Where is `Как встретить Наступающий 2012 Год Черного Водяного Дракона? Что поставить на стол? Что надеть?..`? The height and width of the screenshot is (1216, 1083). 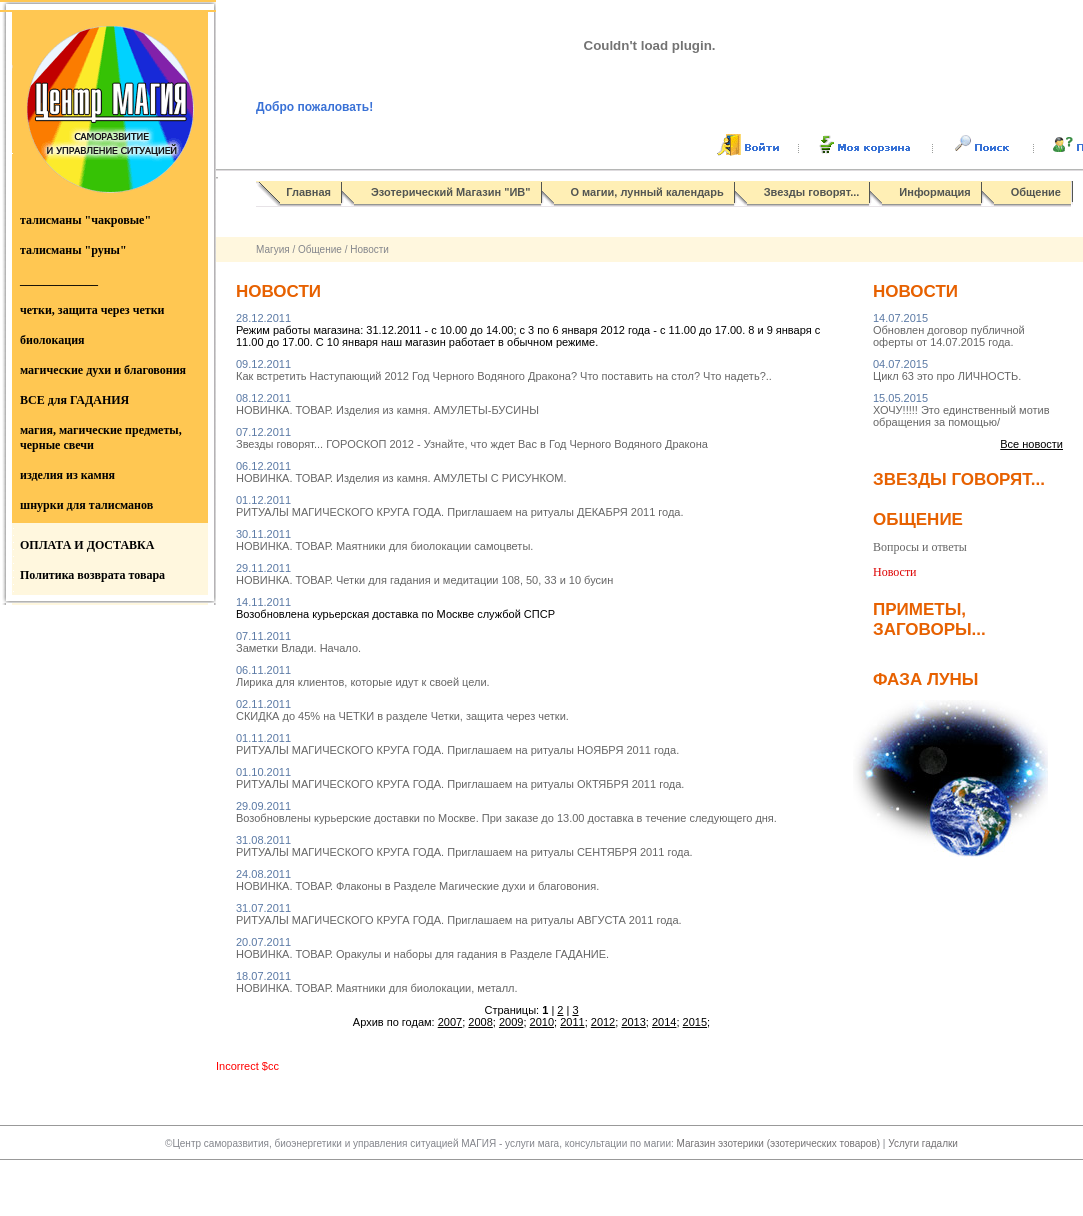
Как встретить Наступающий 2012 Год Черного Водяного Дракона? Что поставить на стол? Что надеть?.. is located at coordinates (504, 370).